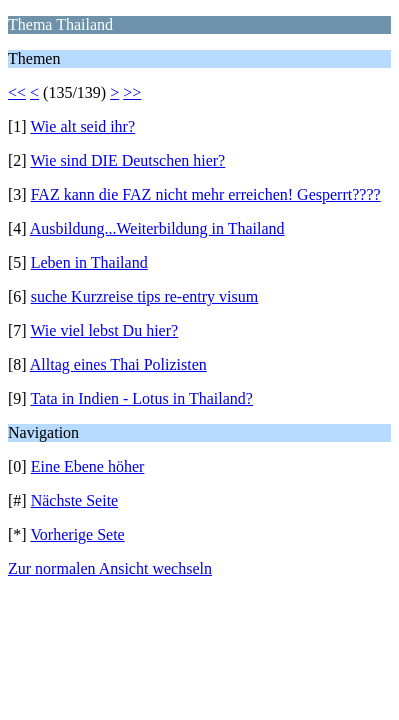 The width and height of the screenshot is (399, 720). What do you see at coordinates (88, 466) in the screenshot?
I see `Eine Ebene höher` at bounding box center [88, 466].